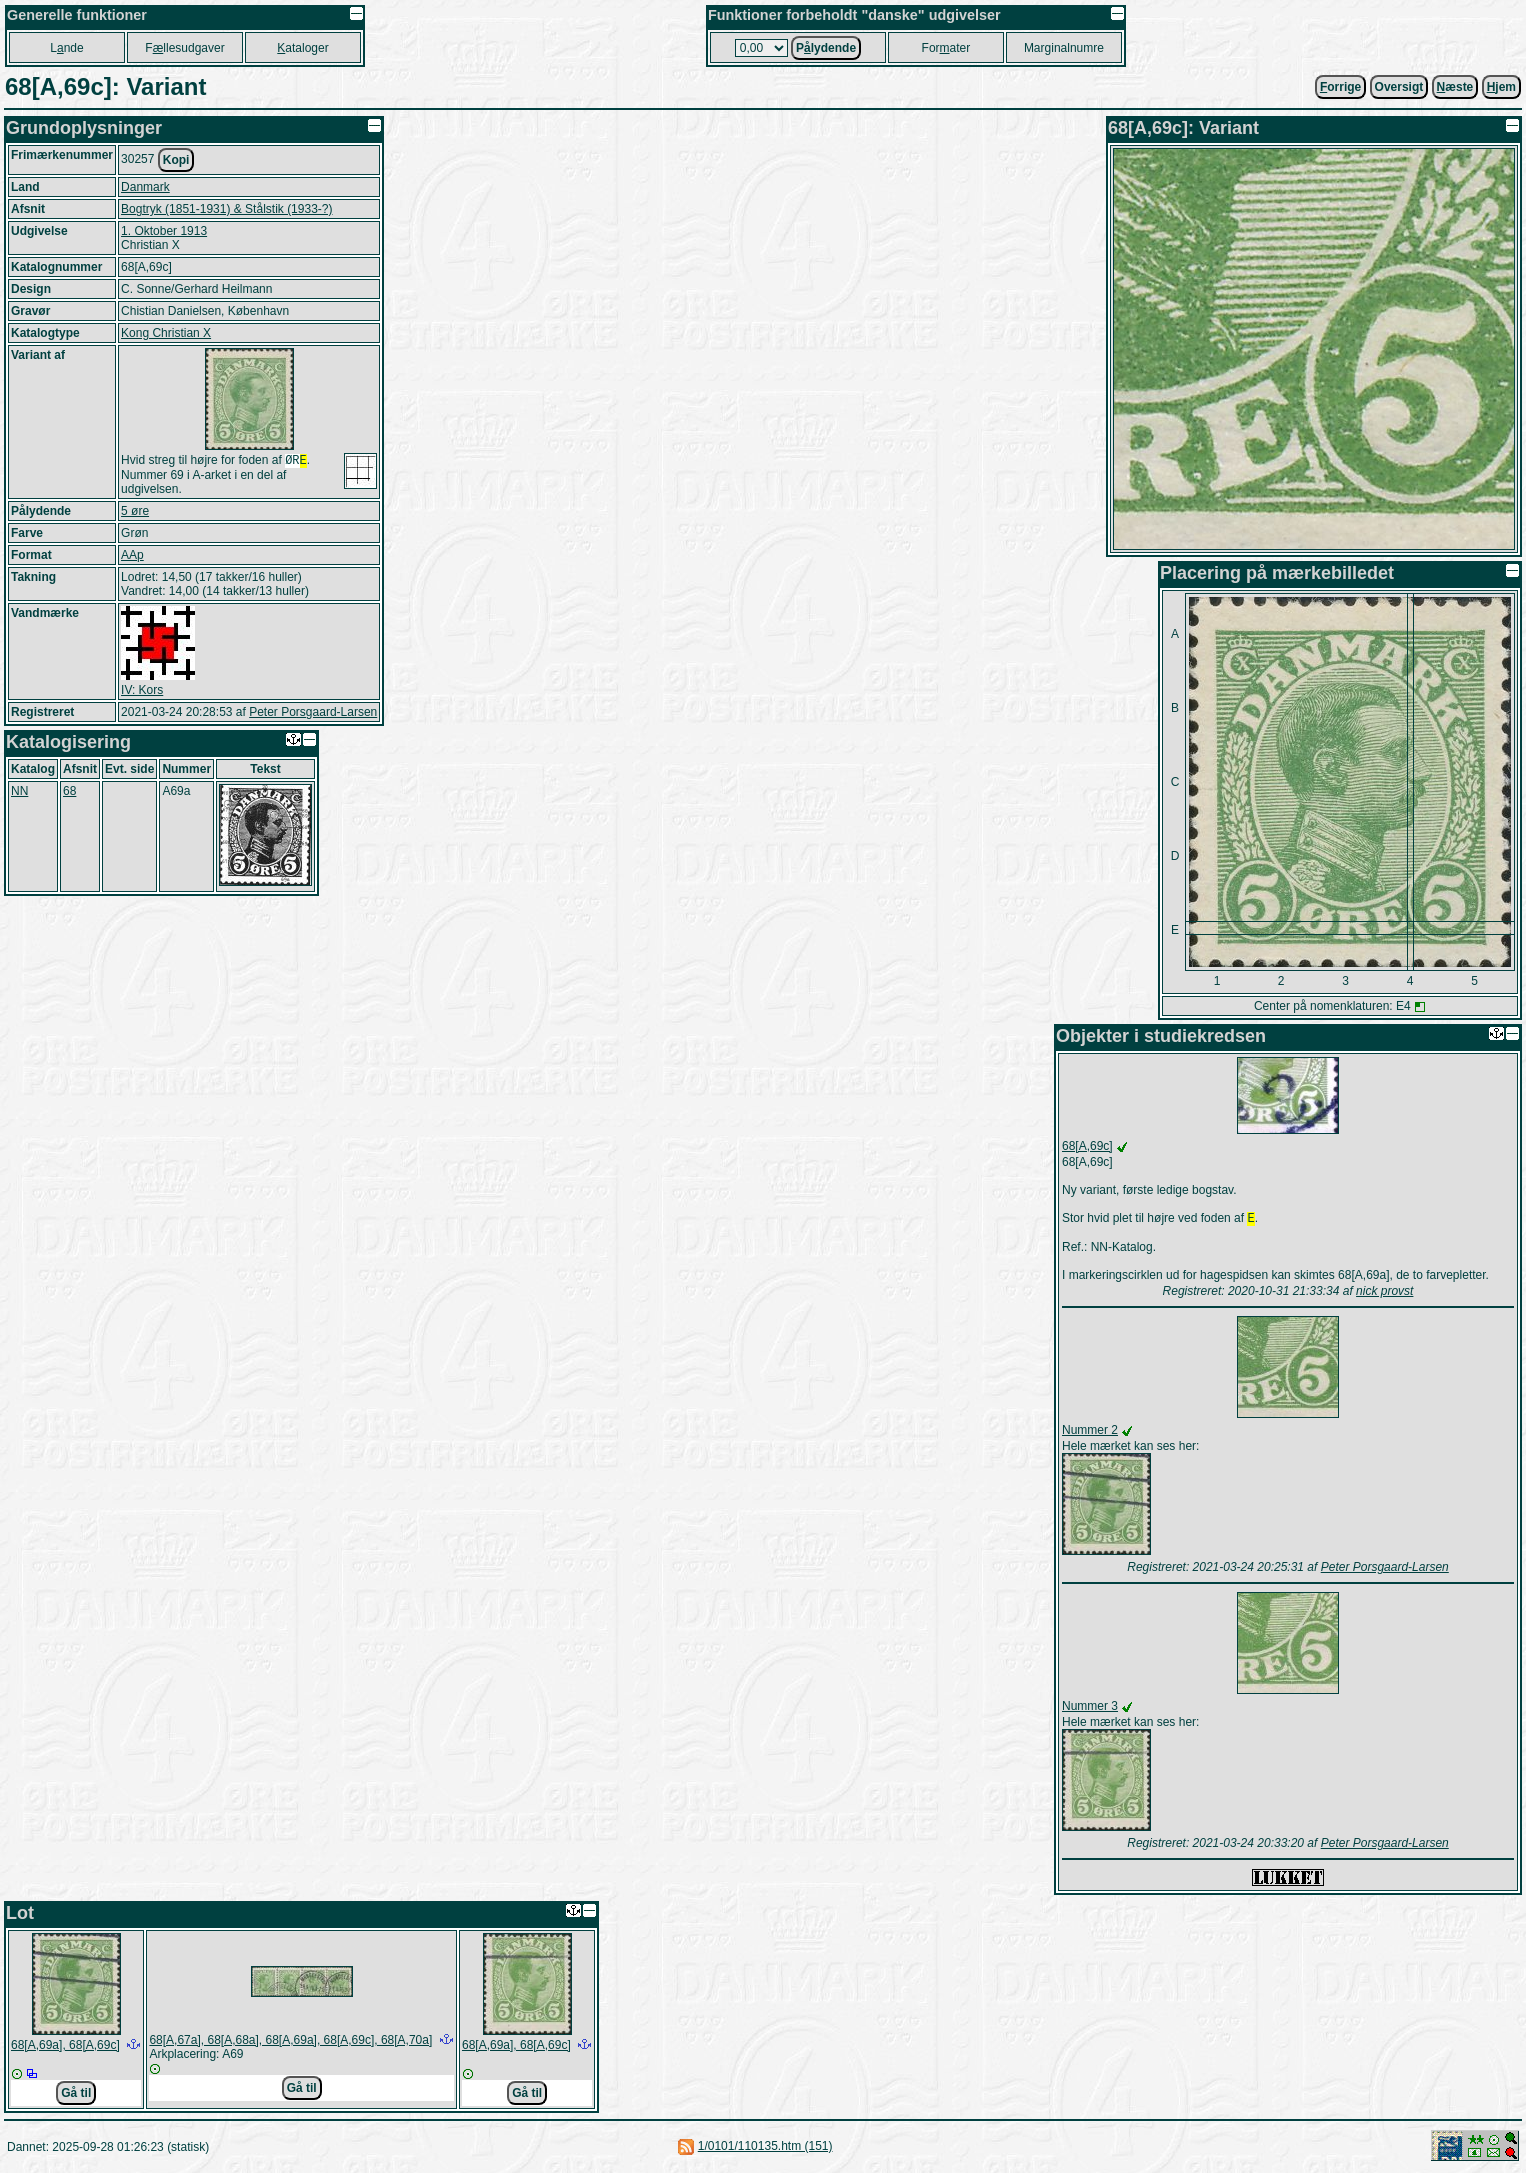 This screenshot has width=1526, height=2173. What do you see at coordinates (1090, 1708) in the screenshot?
I see `Nummer 3` at bounding box center [1090, 1708].